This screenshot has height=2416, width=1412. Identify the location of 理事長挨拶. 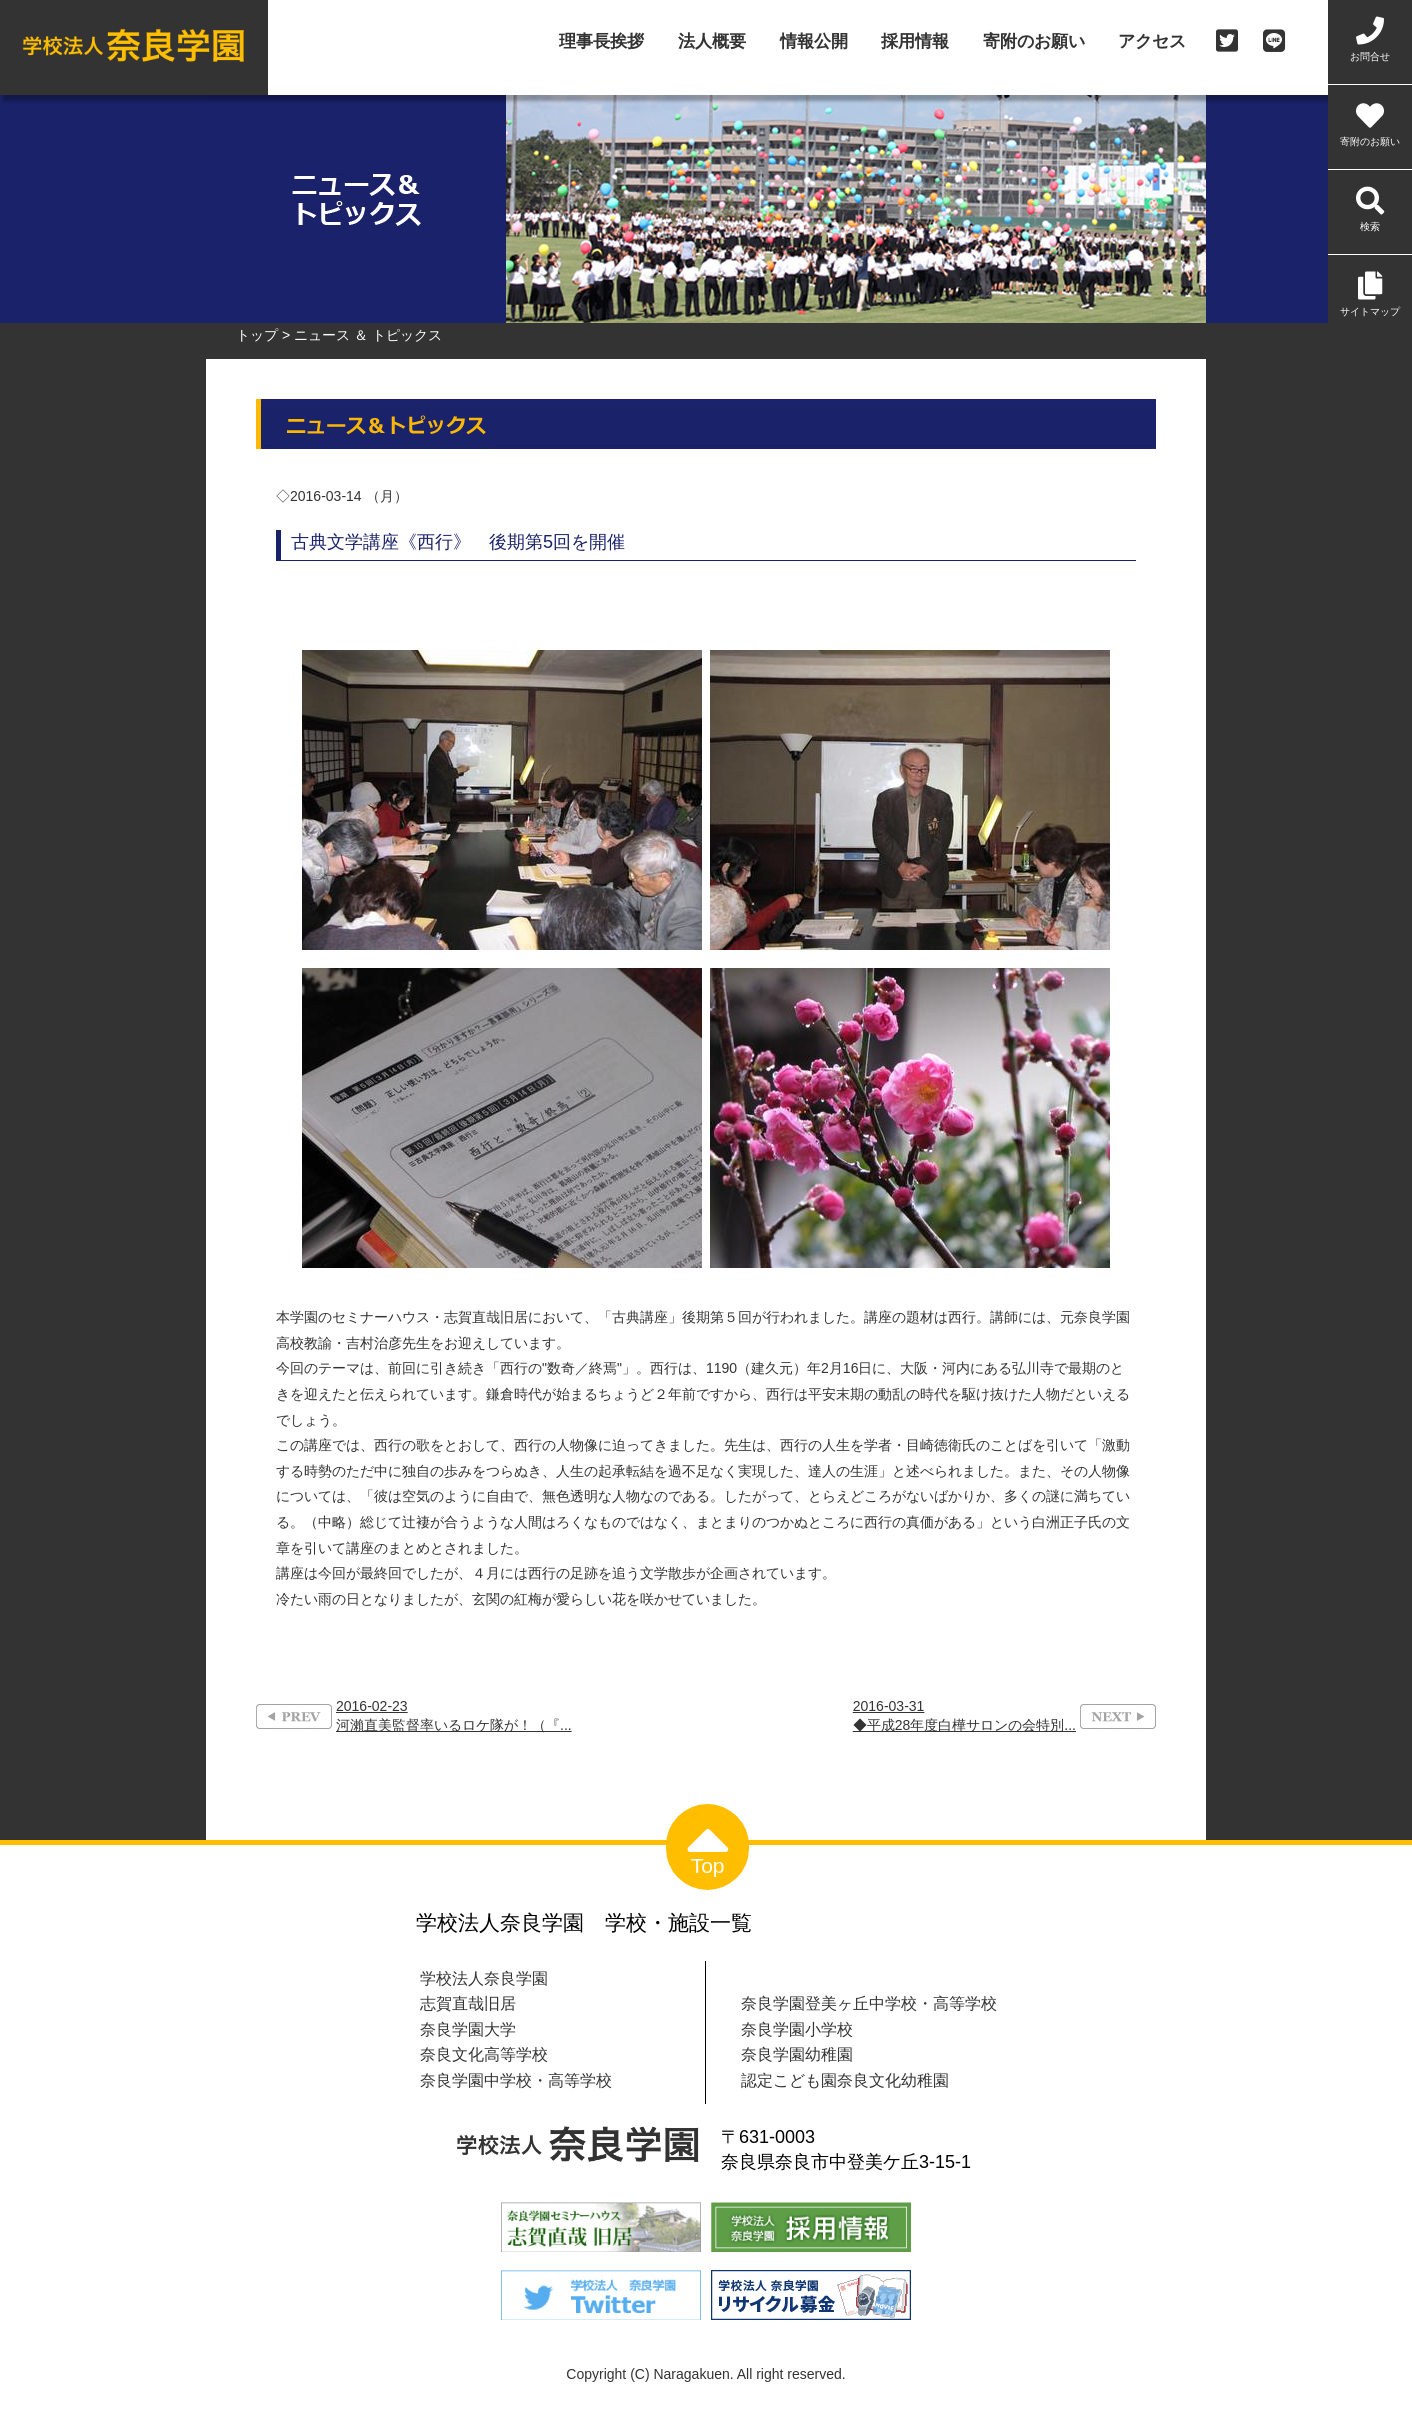
(601, 42).